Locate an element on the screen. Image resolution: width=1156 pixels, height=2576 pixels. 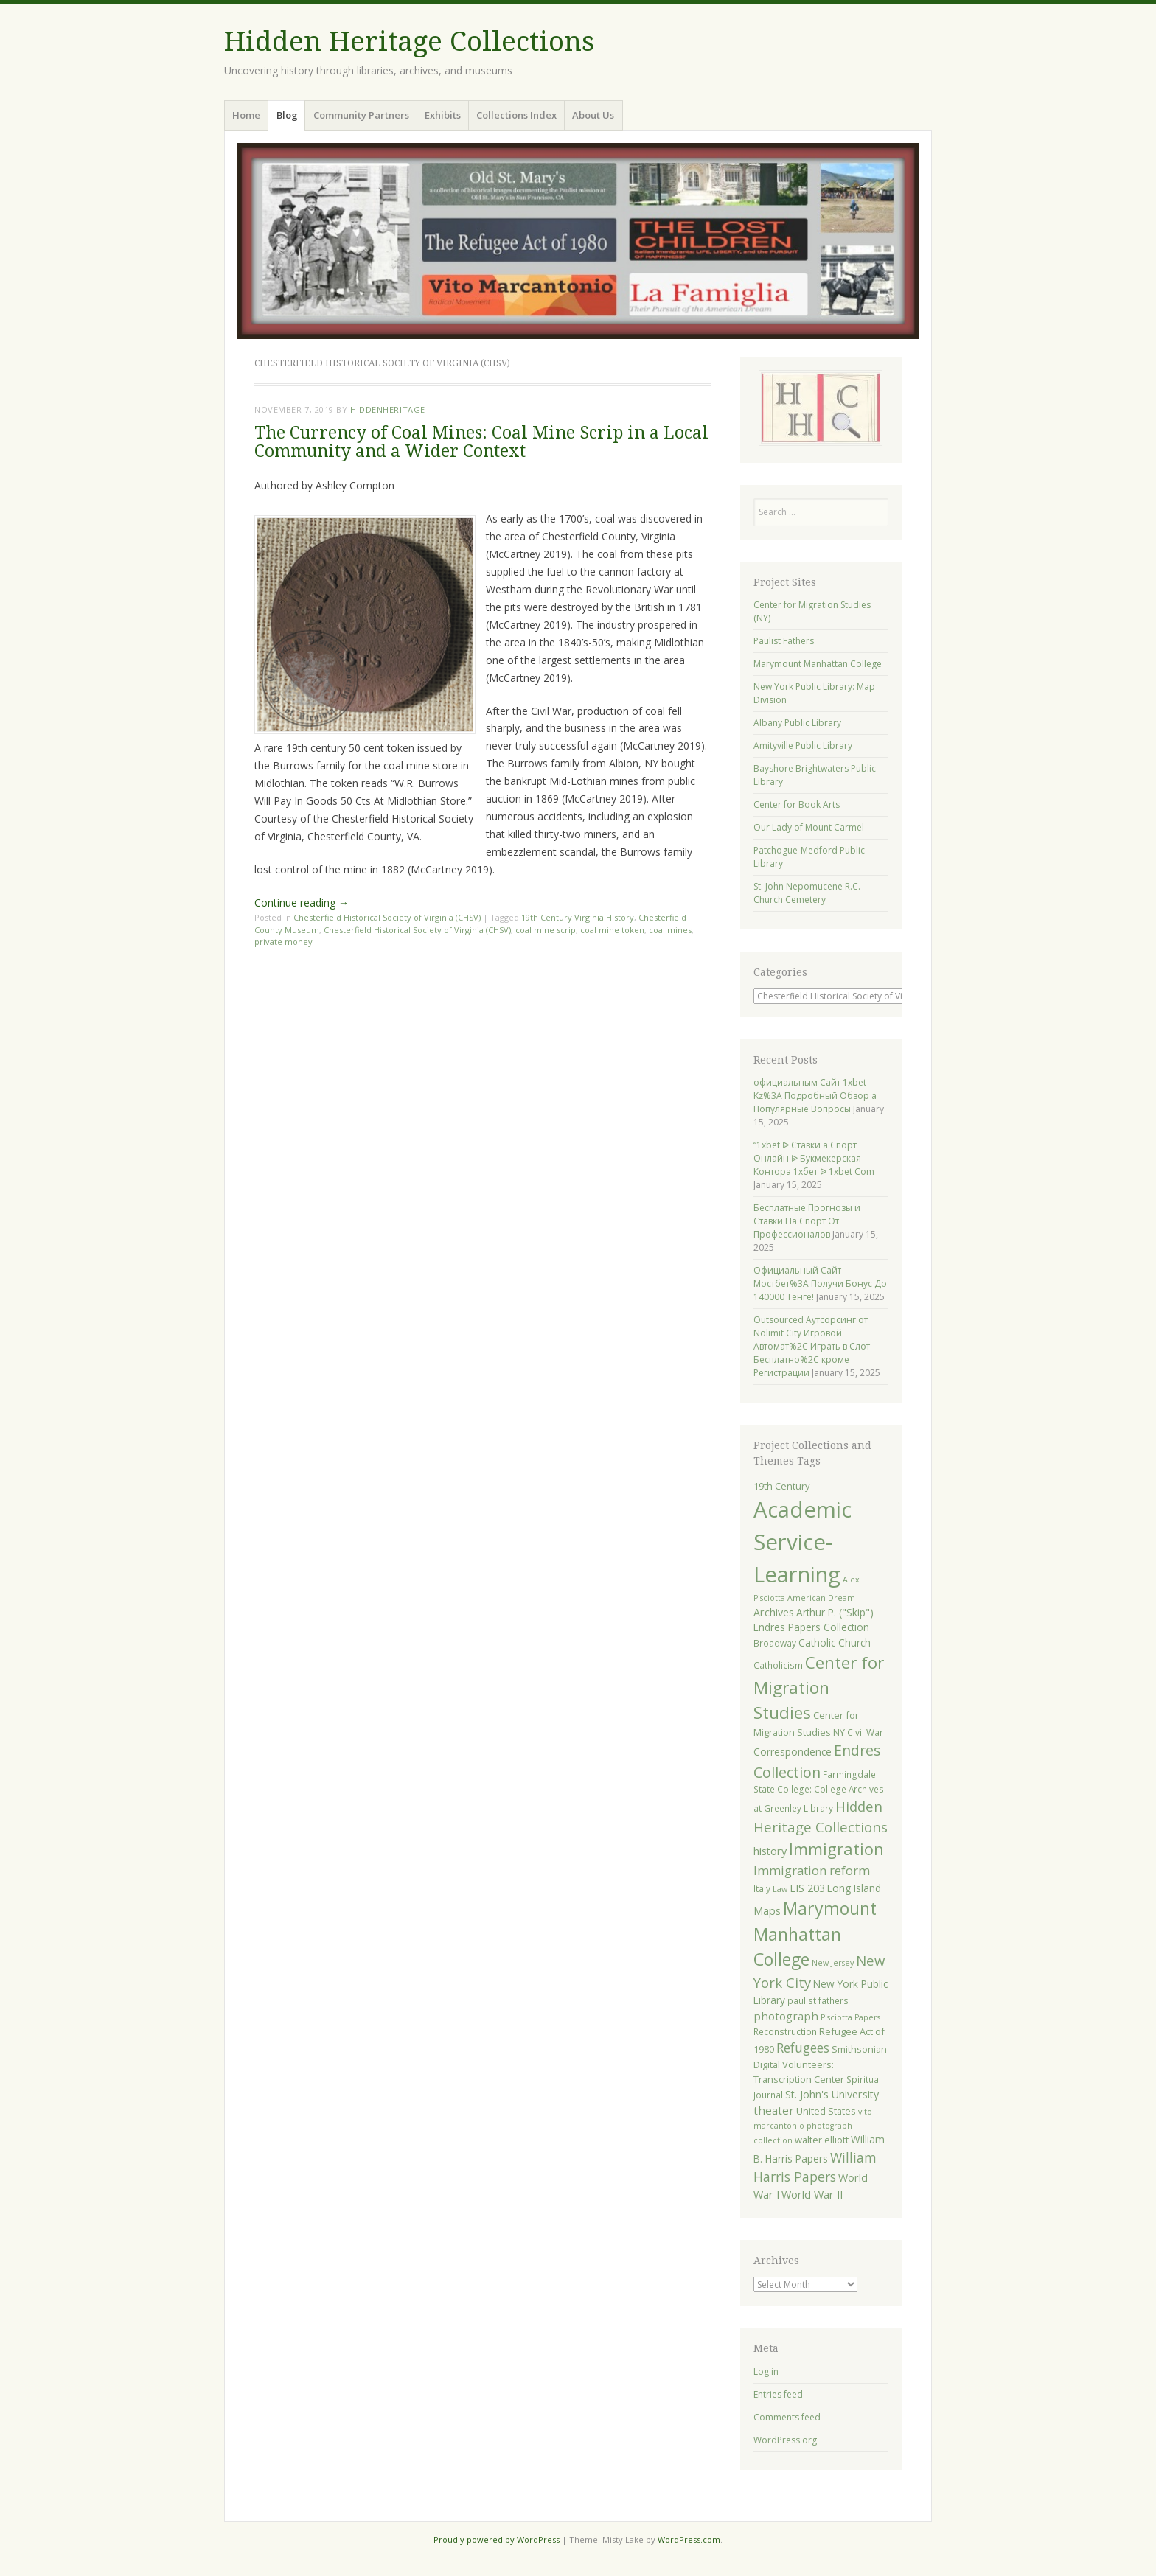
Broadway [Broadway (5 items)] is located at coordinates (774, 1643).